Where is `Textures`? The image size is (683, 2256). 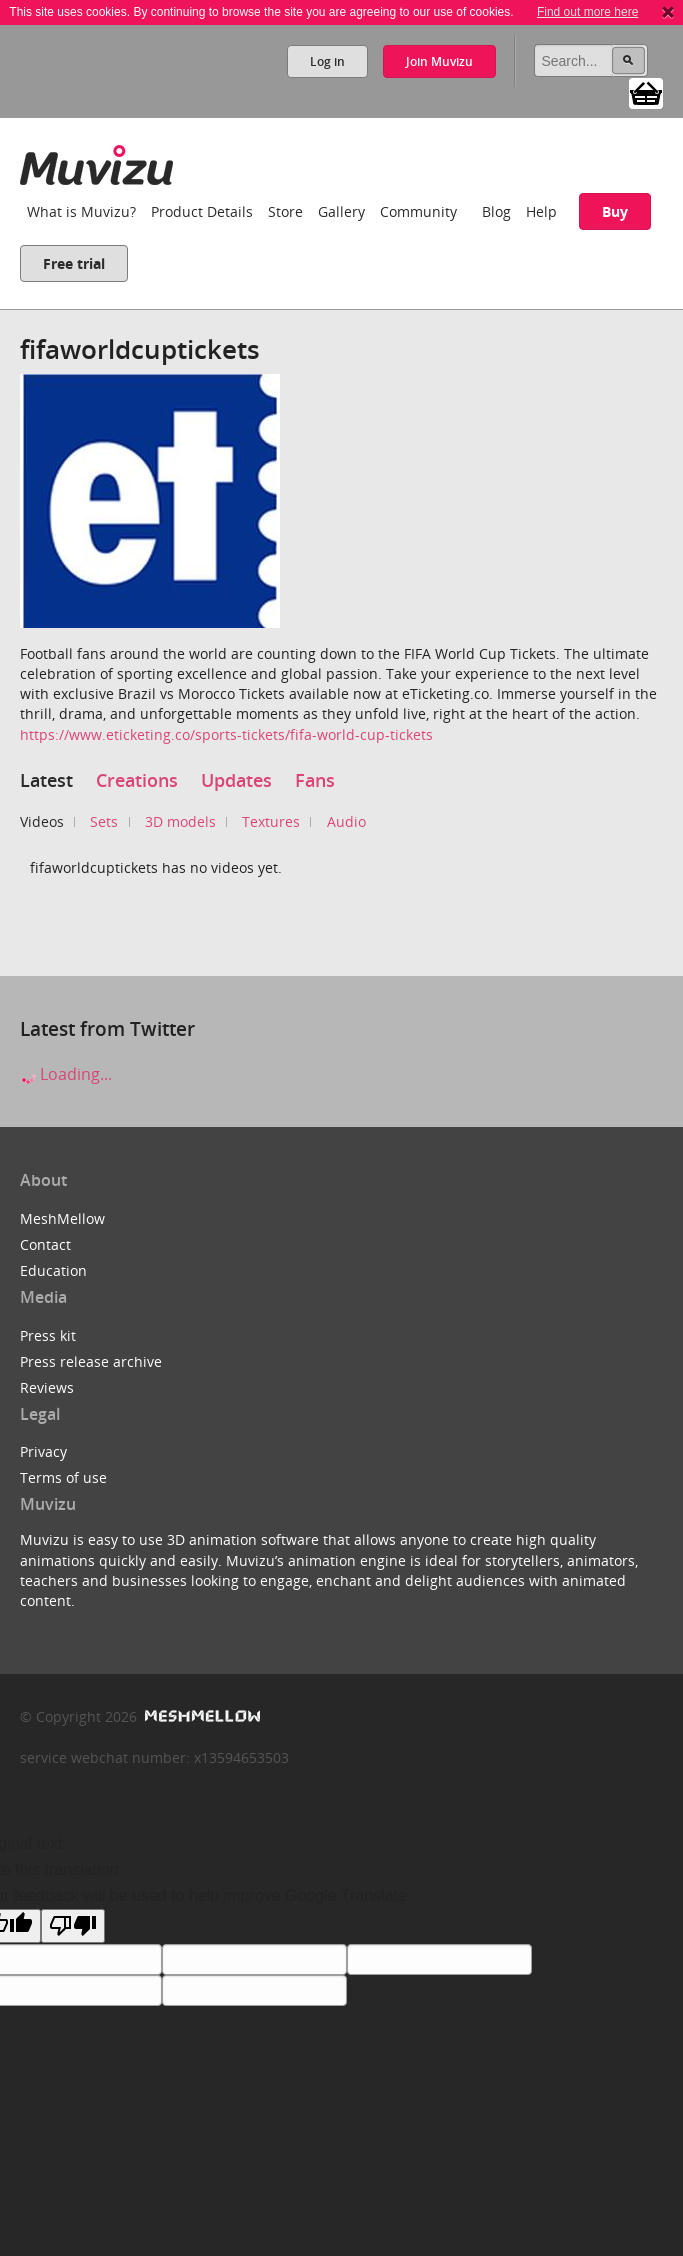 Textures is located at coordinates (271, 821).